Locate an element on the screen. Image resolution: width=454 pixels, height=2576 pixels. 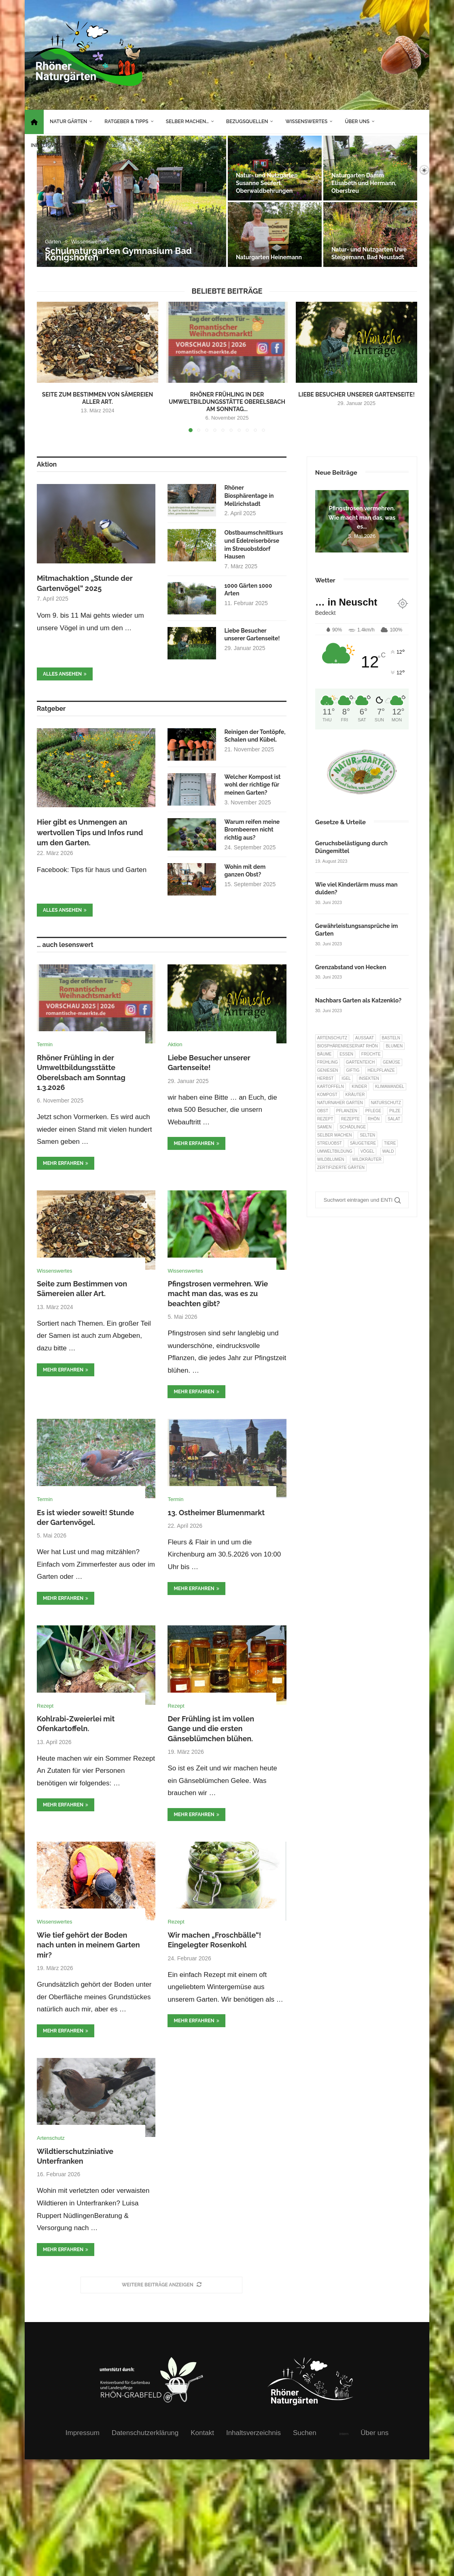
Schulnaturgarten Gymnasium Bad Königshofen is located at coordinates (118, 253).